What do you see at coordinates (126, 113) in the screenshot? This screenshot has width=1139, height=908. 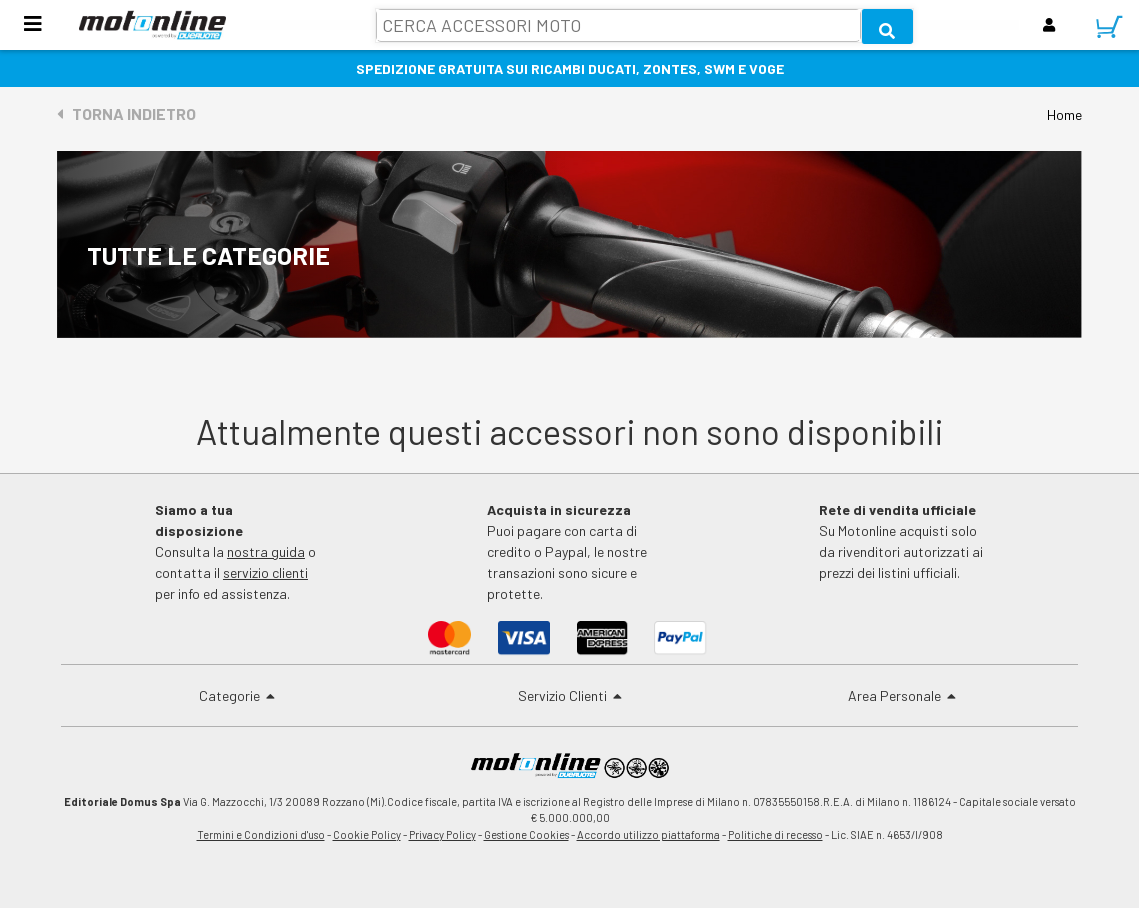 I see `Torna indietro` at bounding box center [126, 113].